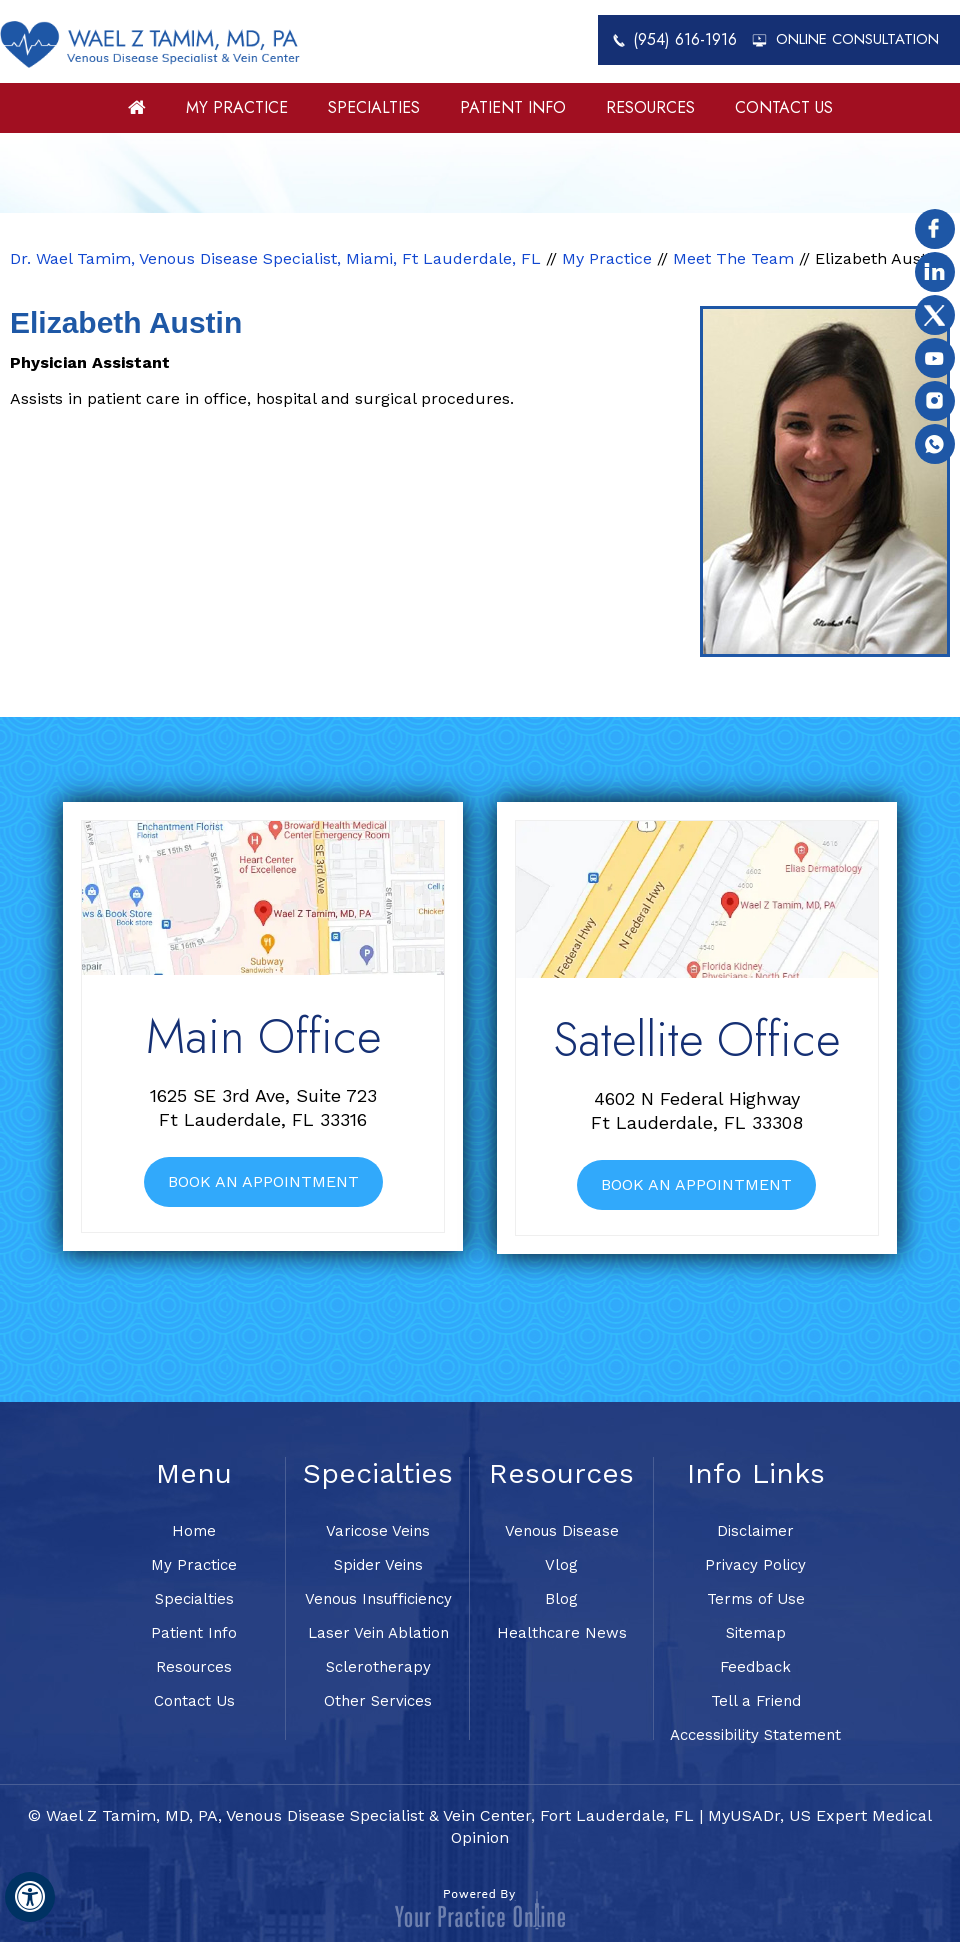  Describe the element at coordinates (513, 107) in the screenshot. I see `Patient Info` at that location.